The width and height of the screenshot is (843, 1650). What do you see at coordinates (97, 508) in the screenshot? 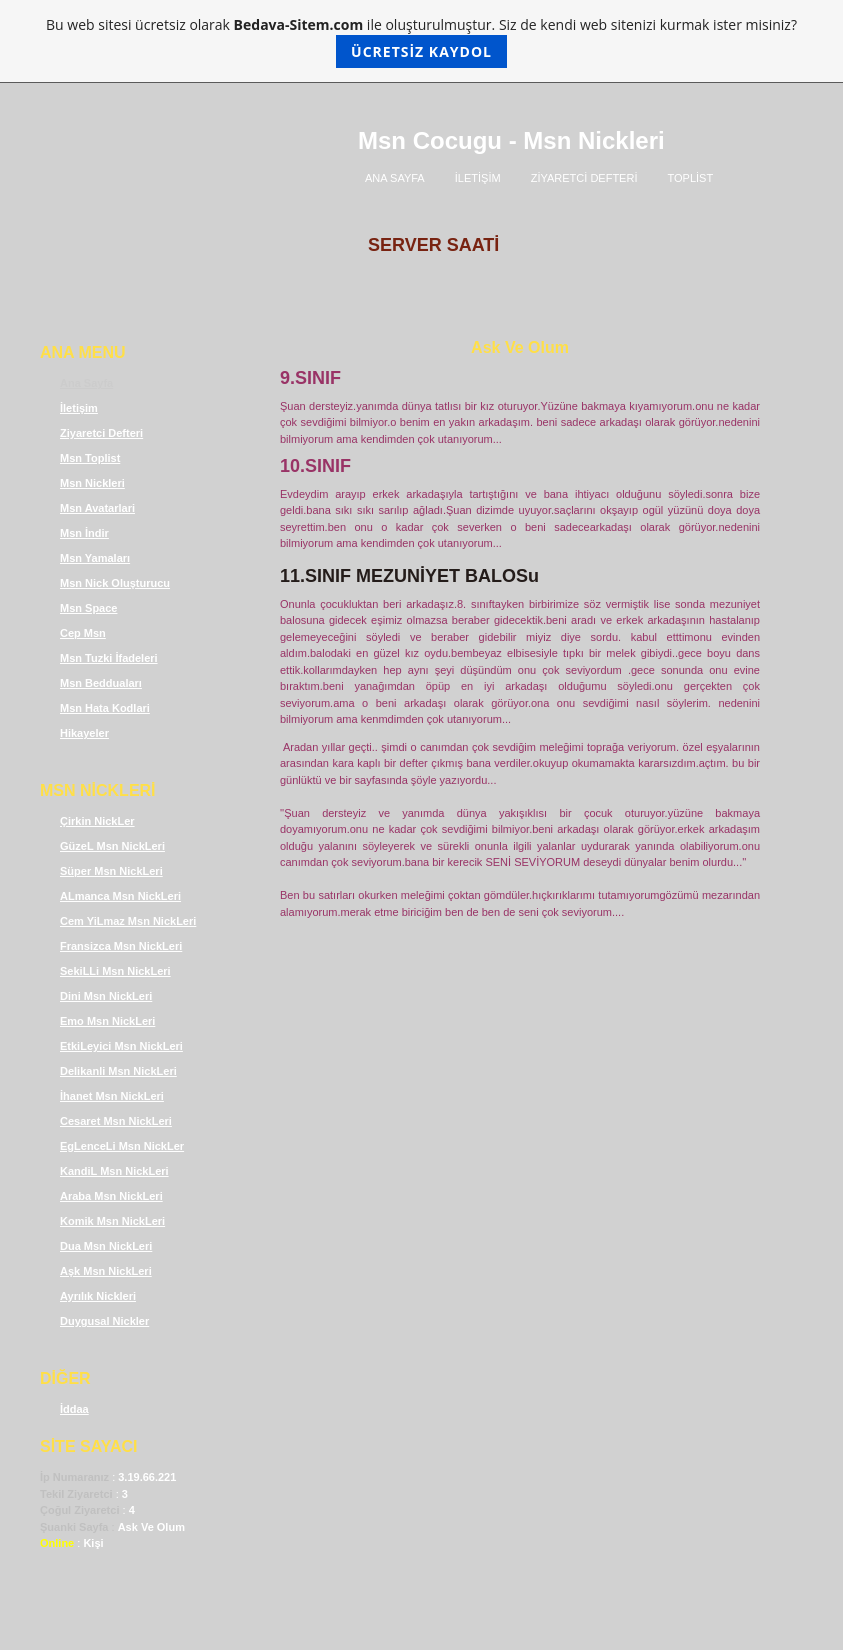
I see `Msn Avatarlari` at bounding box center [97, 508].